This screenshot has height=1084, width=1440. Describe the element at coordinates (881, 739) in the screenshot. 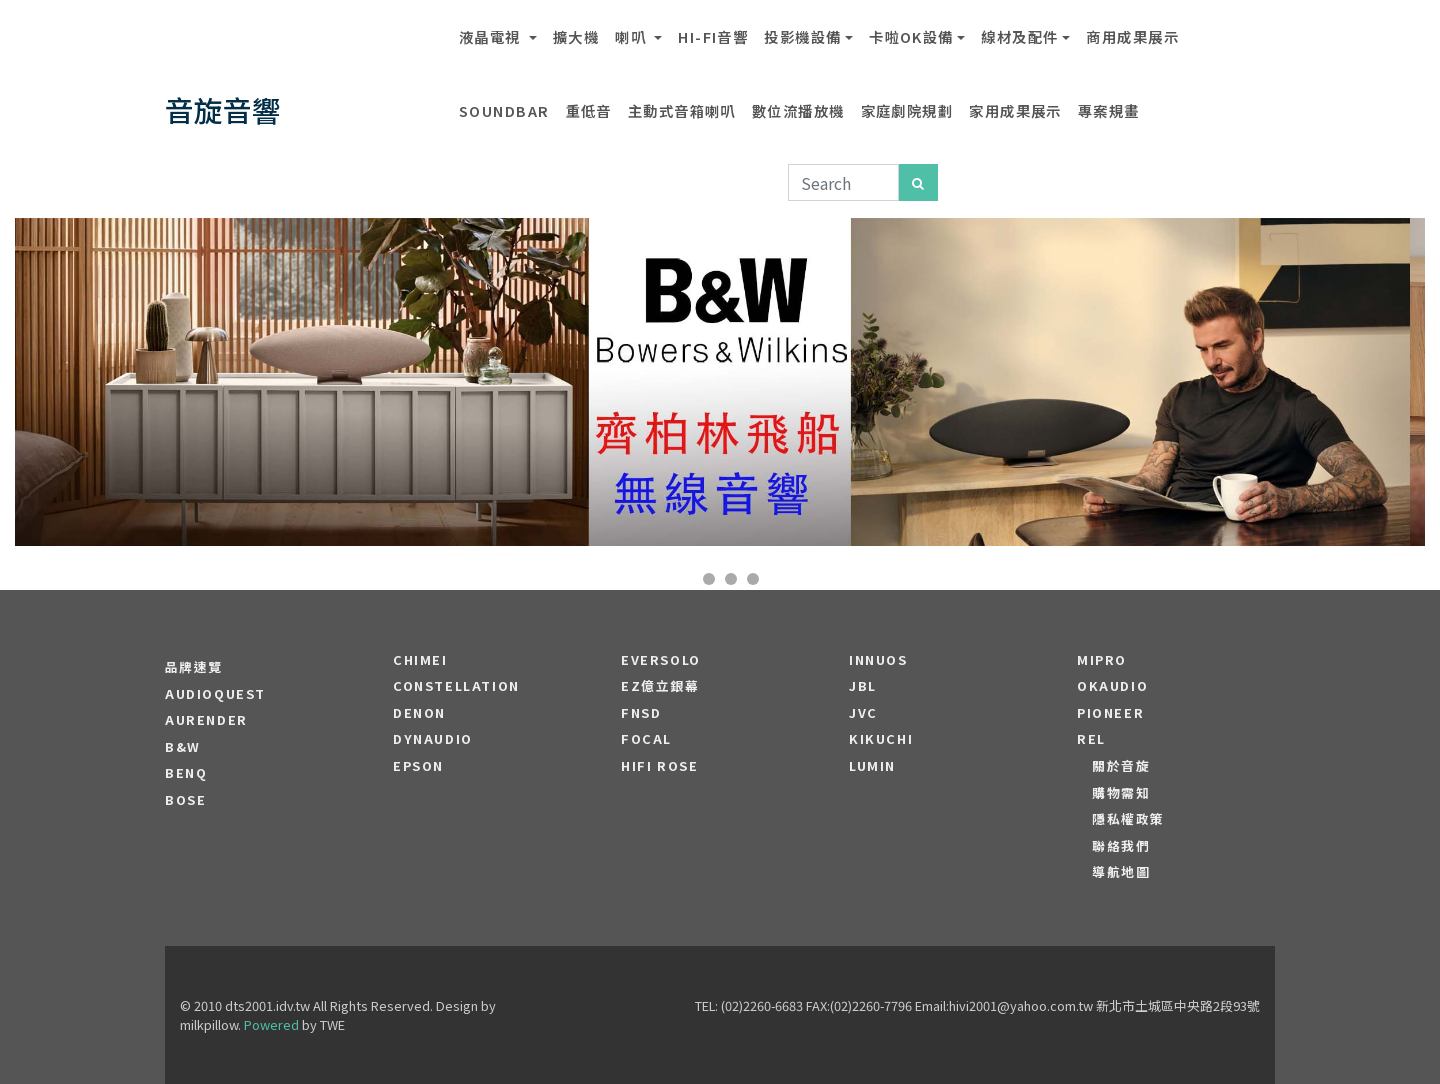

I see `Kikuchi` at that location.